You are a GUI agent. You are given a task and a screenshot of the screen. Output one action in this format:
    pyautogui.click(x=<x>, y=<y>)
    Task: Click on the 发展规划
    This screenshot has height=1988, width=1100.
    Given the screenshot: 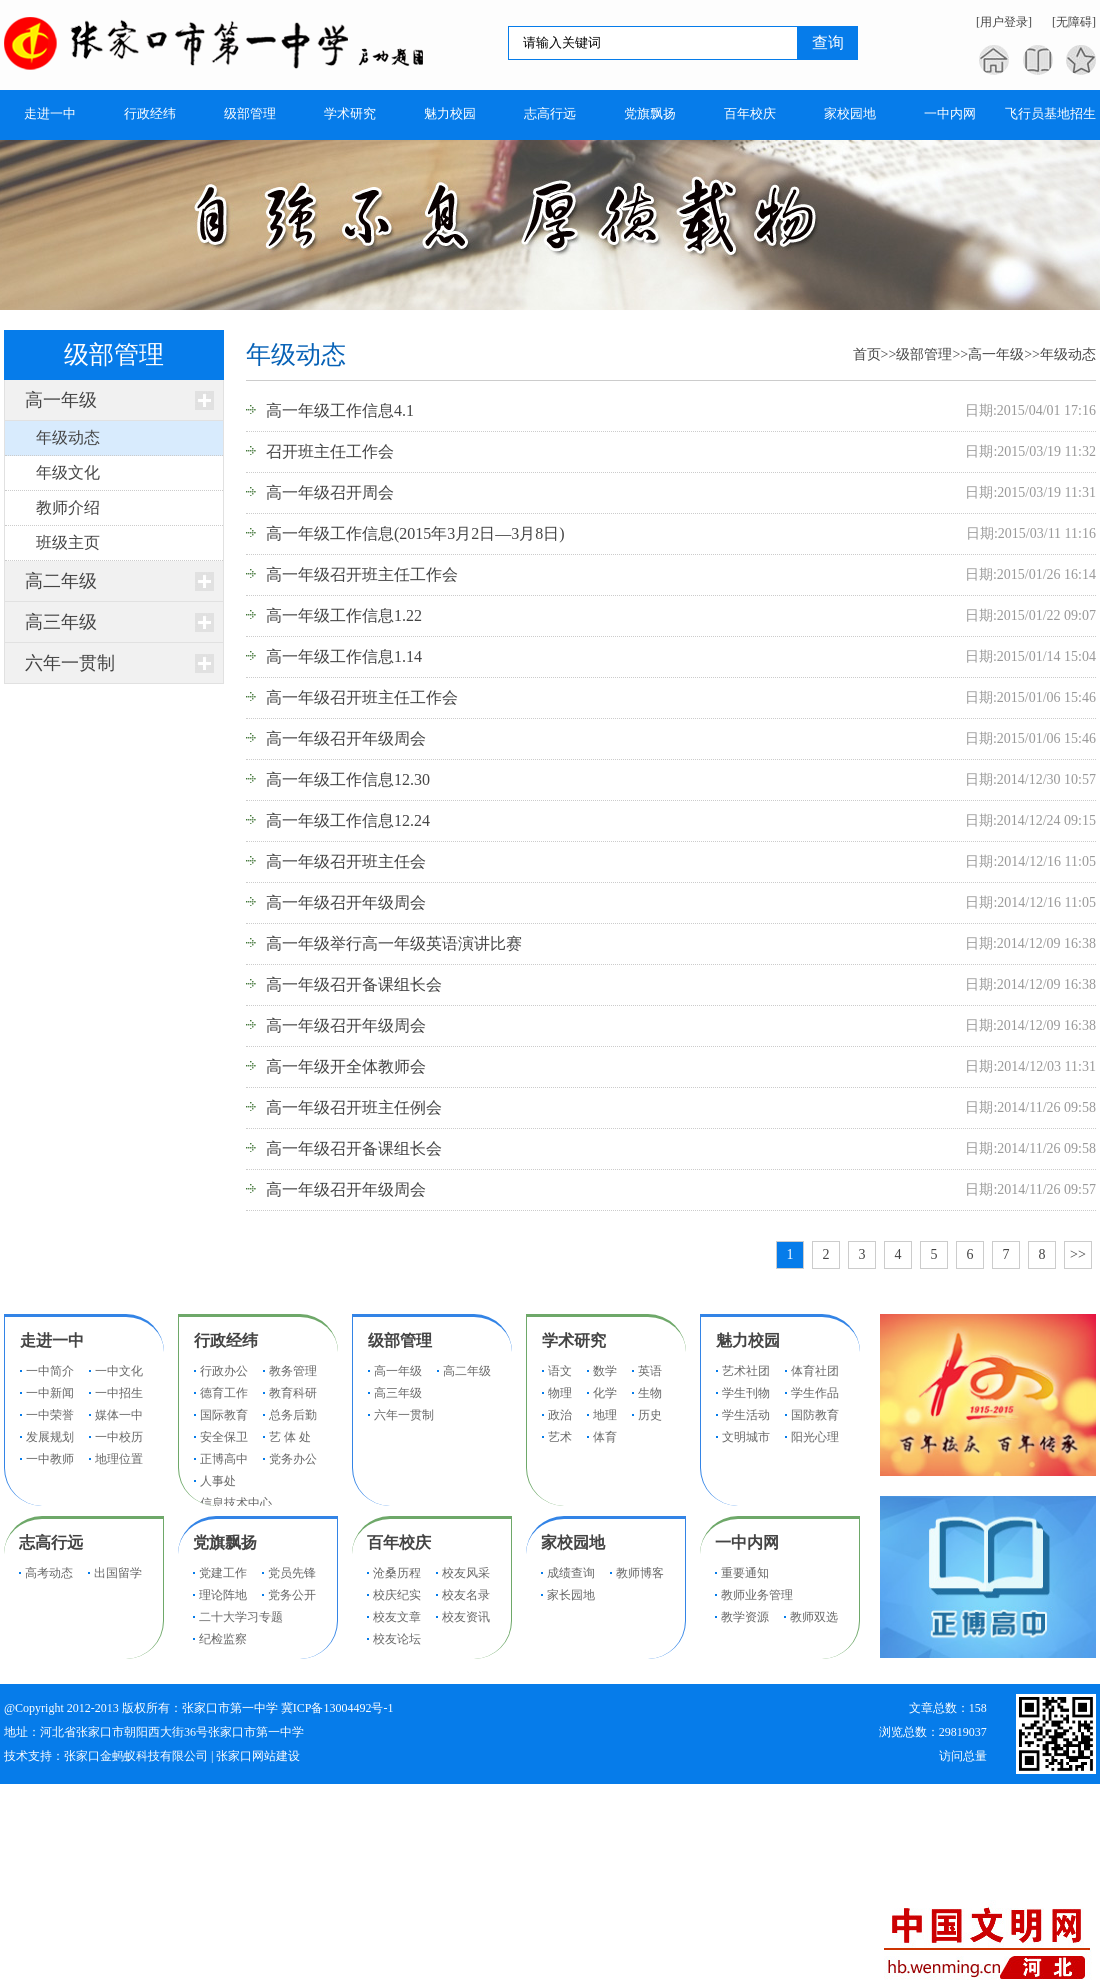 What is the action you would take?
    pyautogui.click(x=50, y=1437)
    